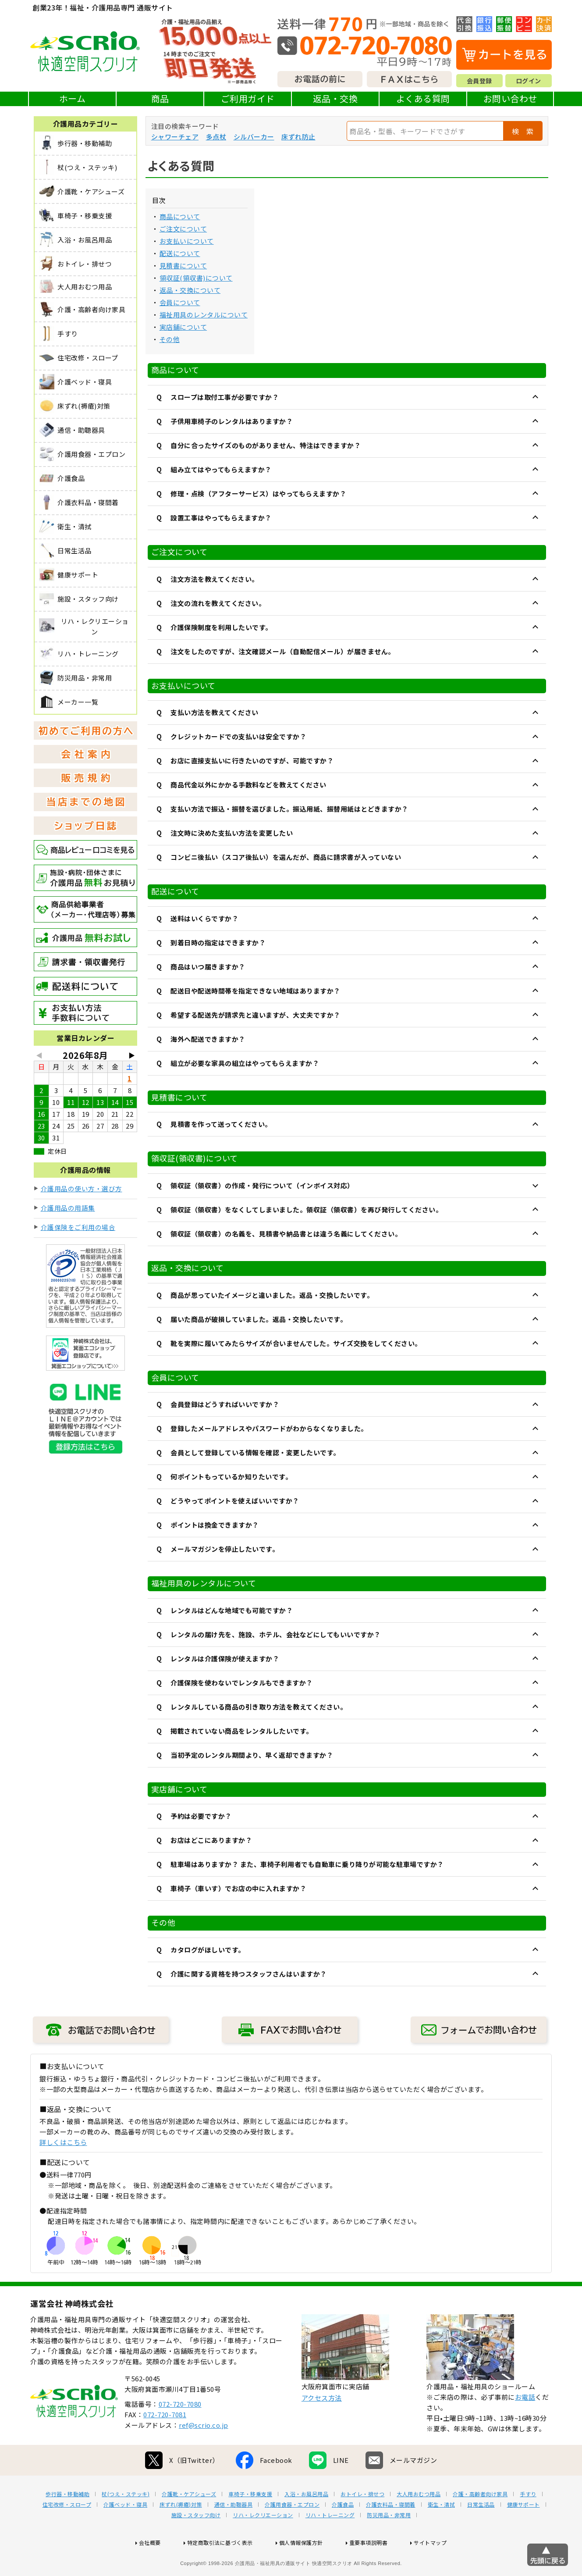 This screenshot has height=2576, width=582. What do you see at coordinates (63, 2142) in the screenshot?
I see `詳しくはこちら` at bounding box center [63, 2142].